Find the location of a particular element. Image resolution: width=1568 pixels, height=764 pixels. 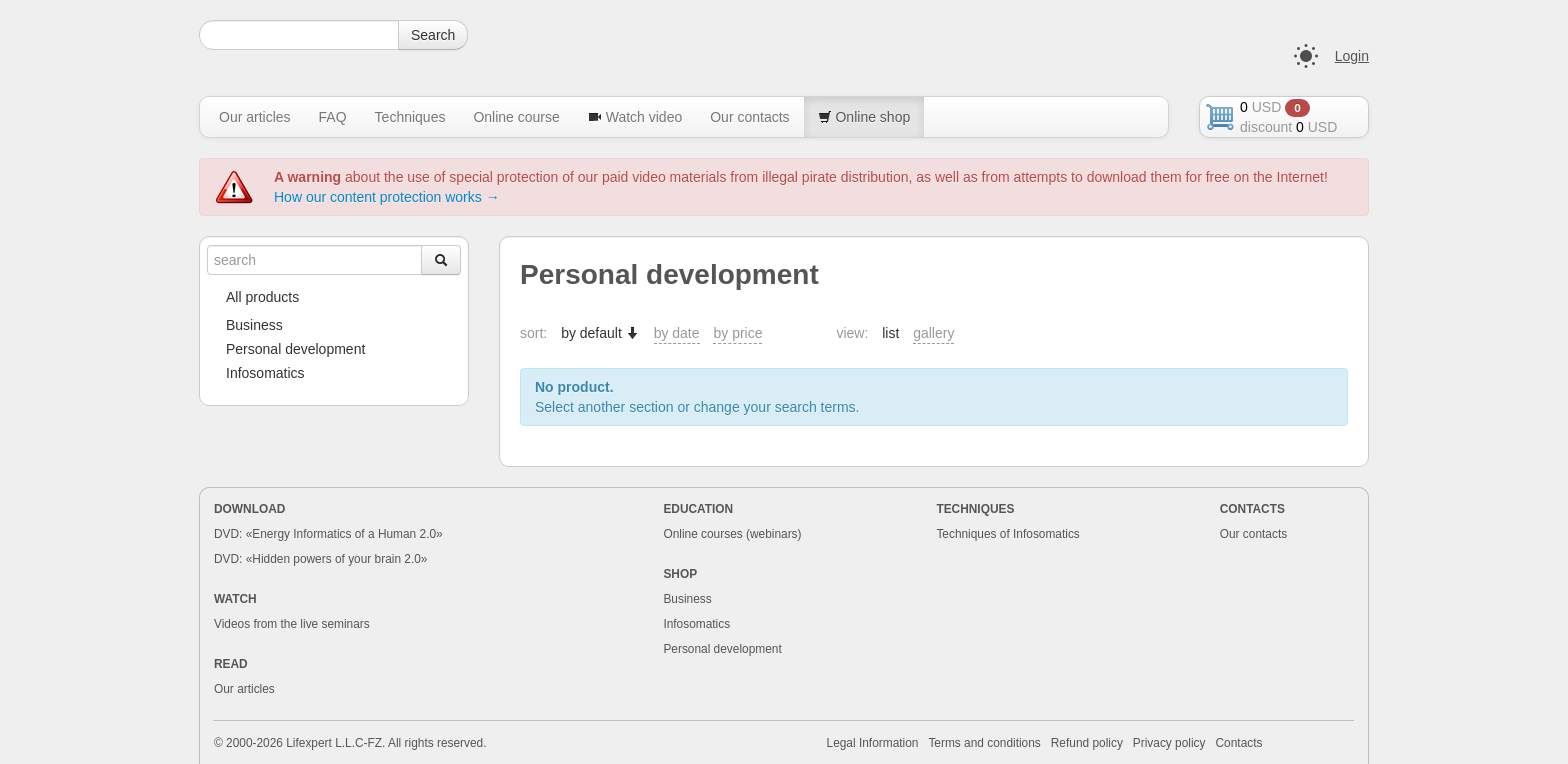

by default is located at coordinates (600, 333).